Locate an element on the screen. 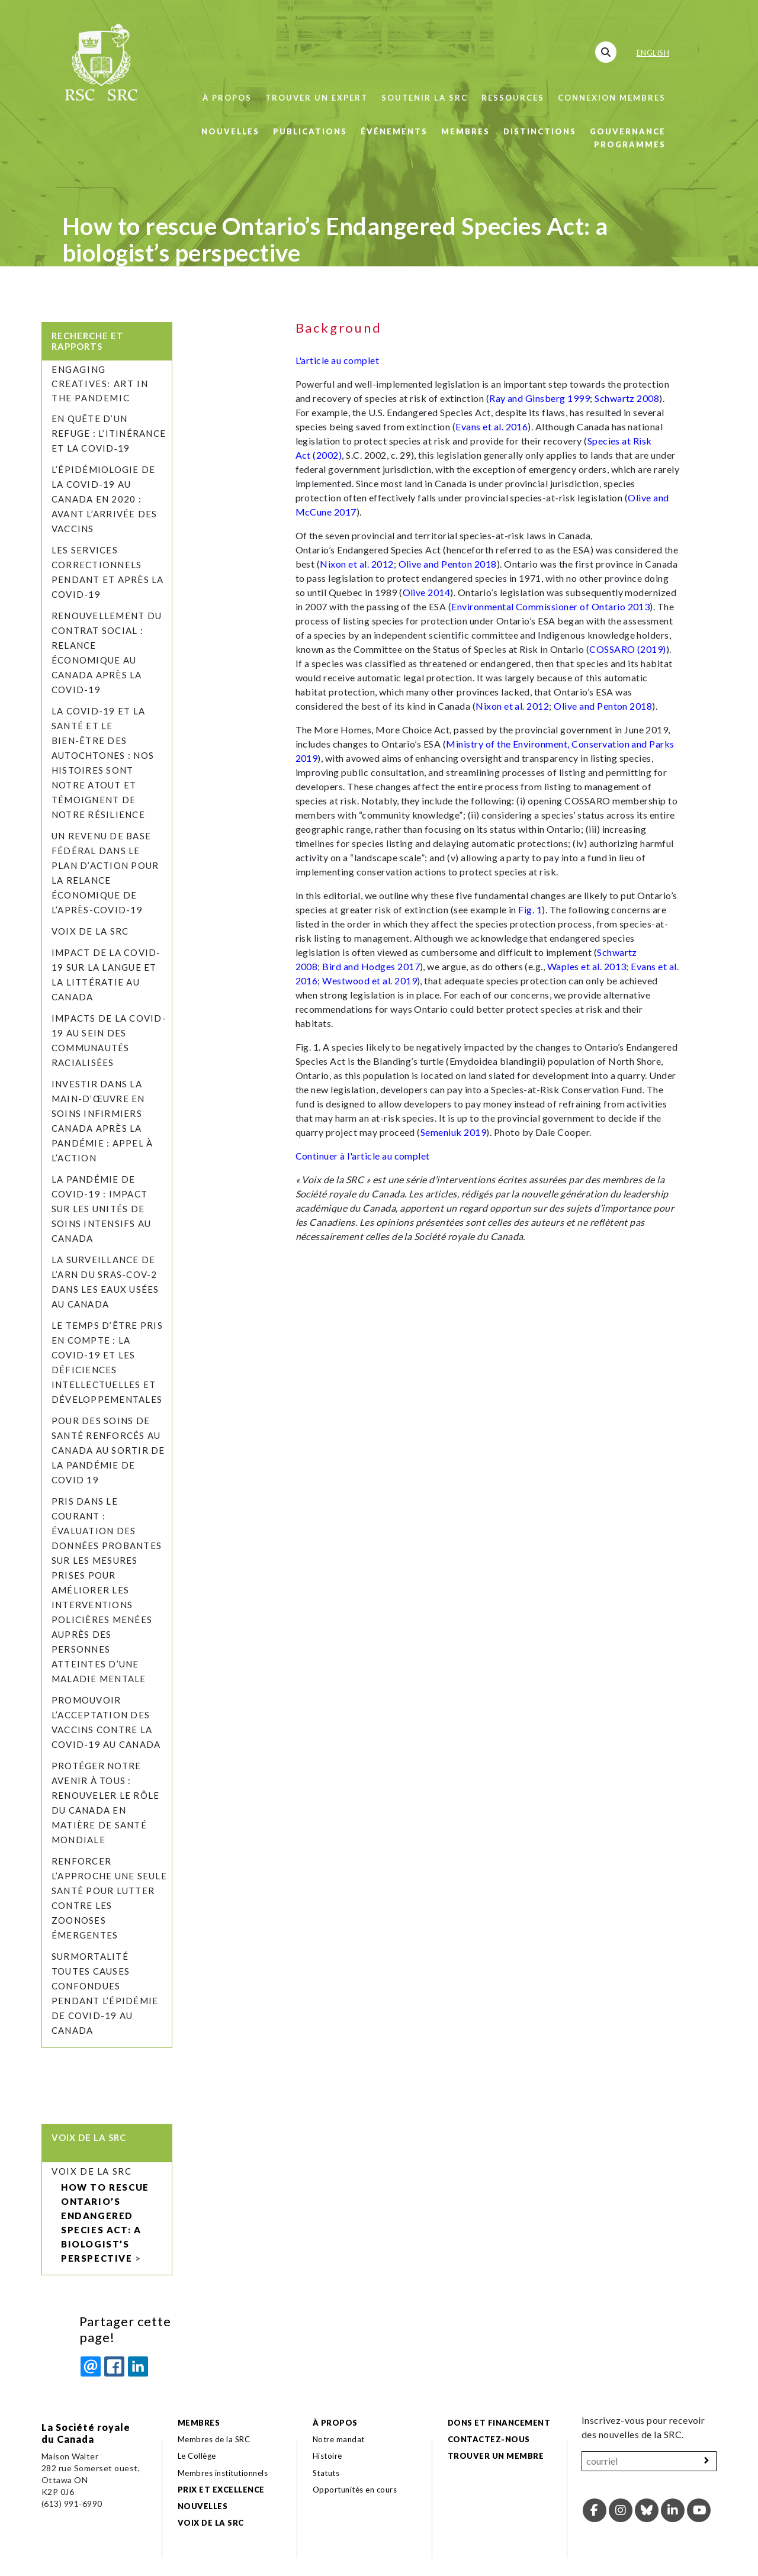 This screenshot has height=2576, width=758. Pour des soins de santé renforcés au Canada au sortir de la pandémie de COVID 19 is located at coordinates (108, 1450).